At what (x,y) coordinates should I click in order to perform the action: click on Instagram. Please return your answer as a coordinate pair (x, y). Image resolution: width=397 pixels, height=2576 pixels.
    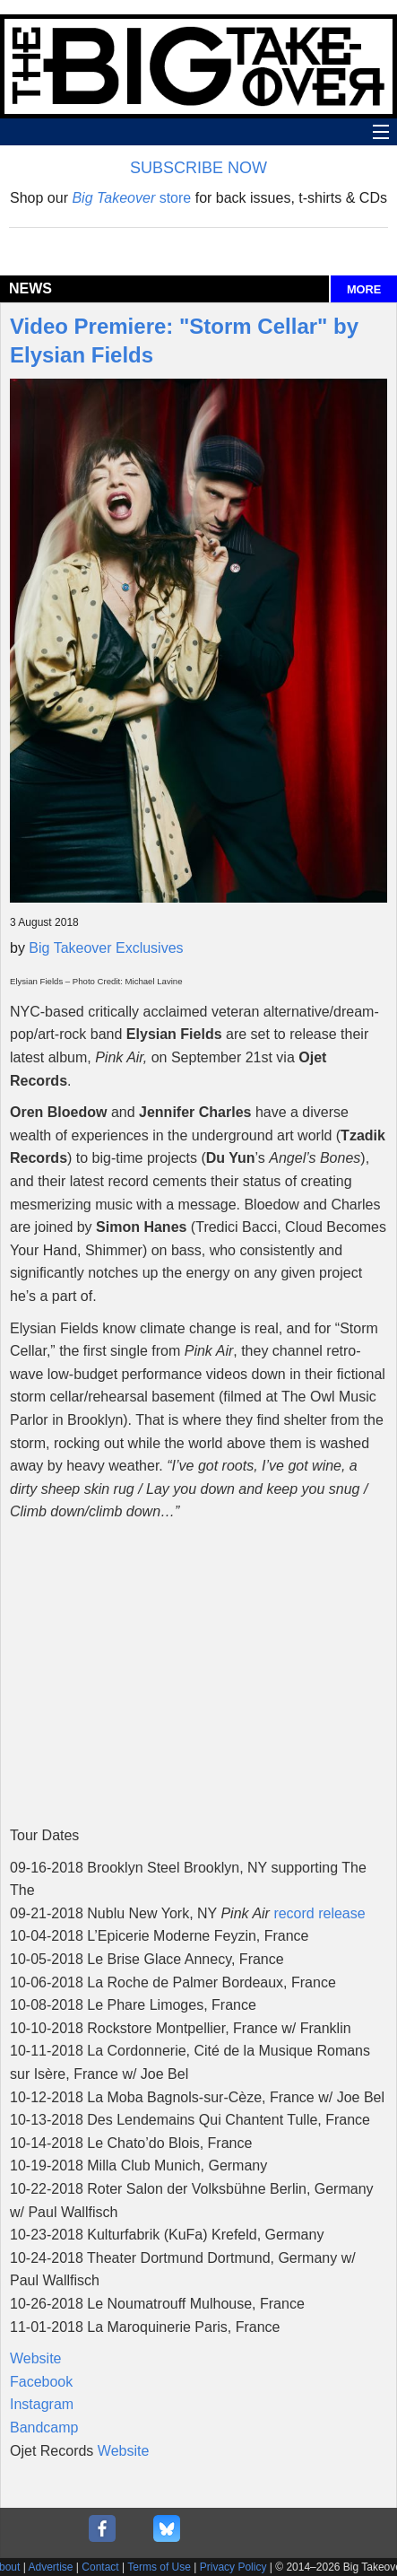
    Looking at the image, I should click on (41, 2404).